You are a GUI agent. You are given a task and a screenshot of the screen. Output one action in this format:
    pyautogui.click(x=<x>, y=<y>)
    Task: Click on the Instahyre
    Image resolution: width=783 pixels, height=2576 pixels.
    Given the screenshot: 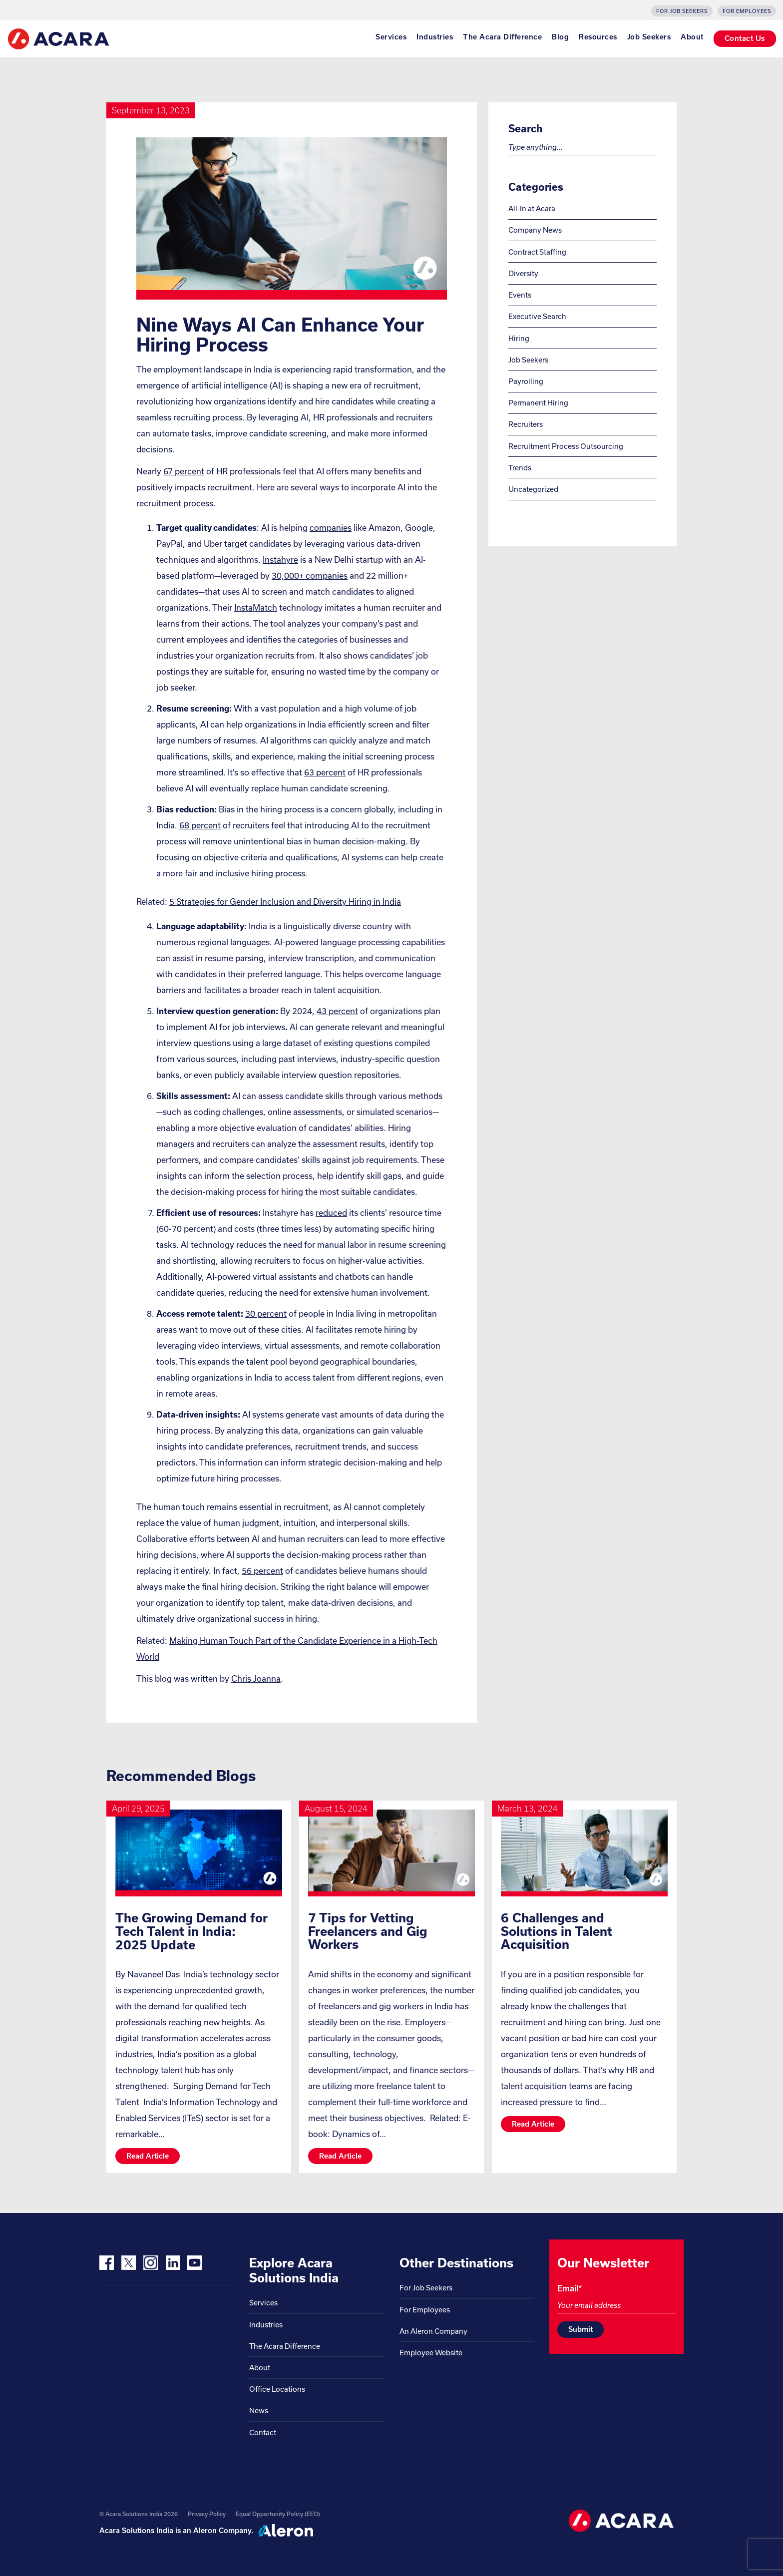 What is the action you would take?
    pyautogui.click(x=280, y=559)
    